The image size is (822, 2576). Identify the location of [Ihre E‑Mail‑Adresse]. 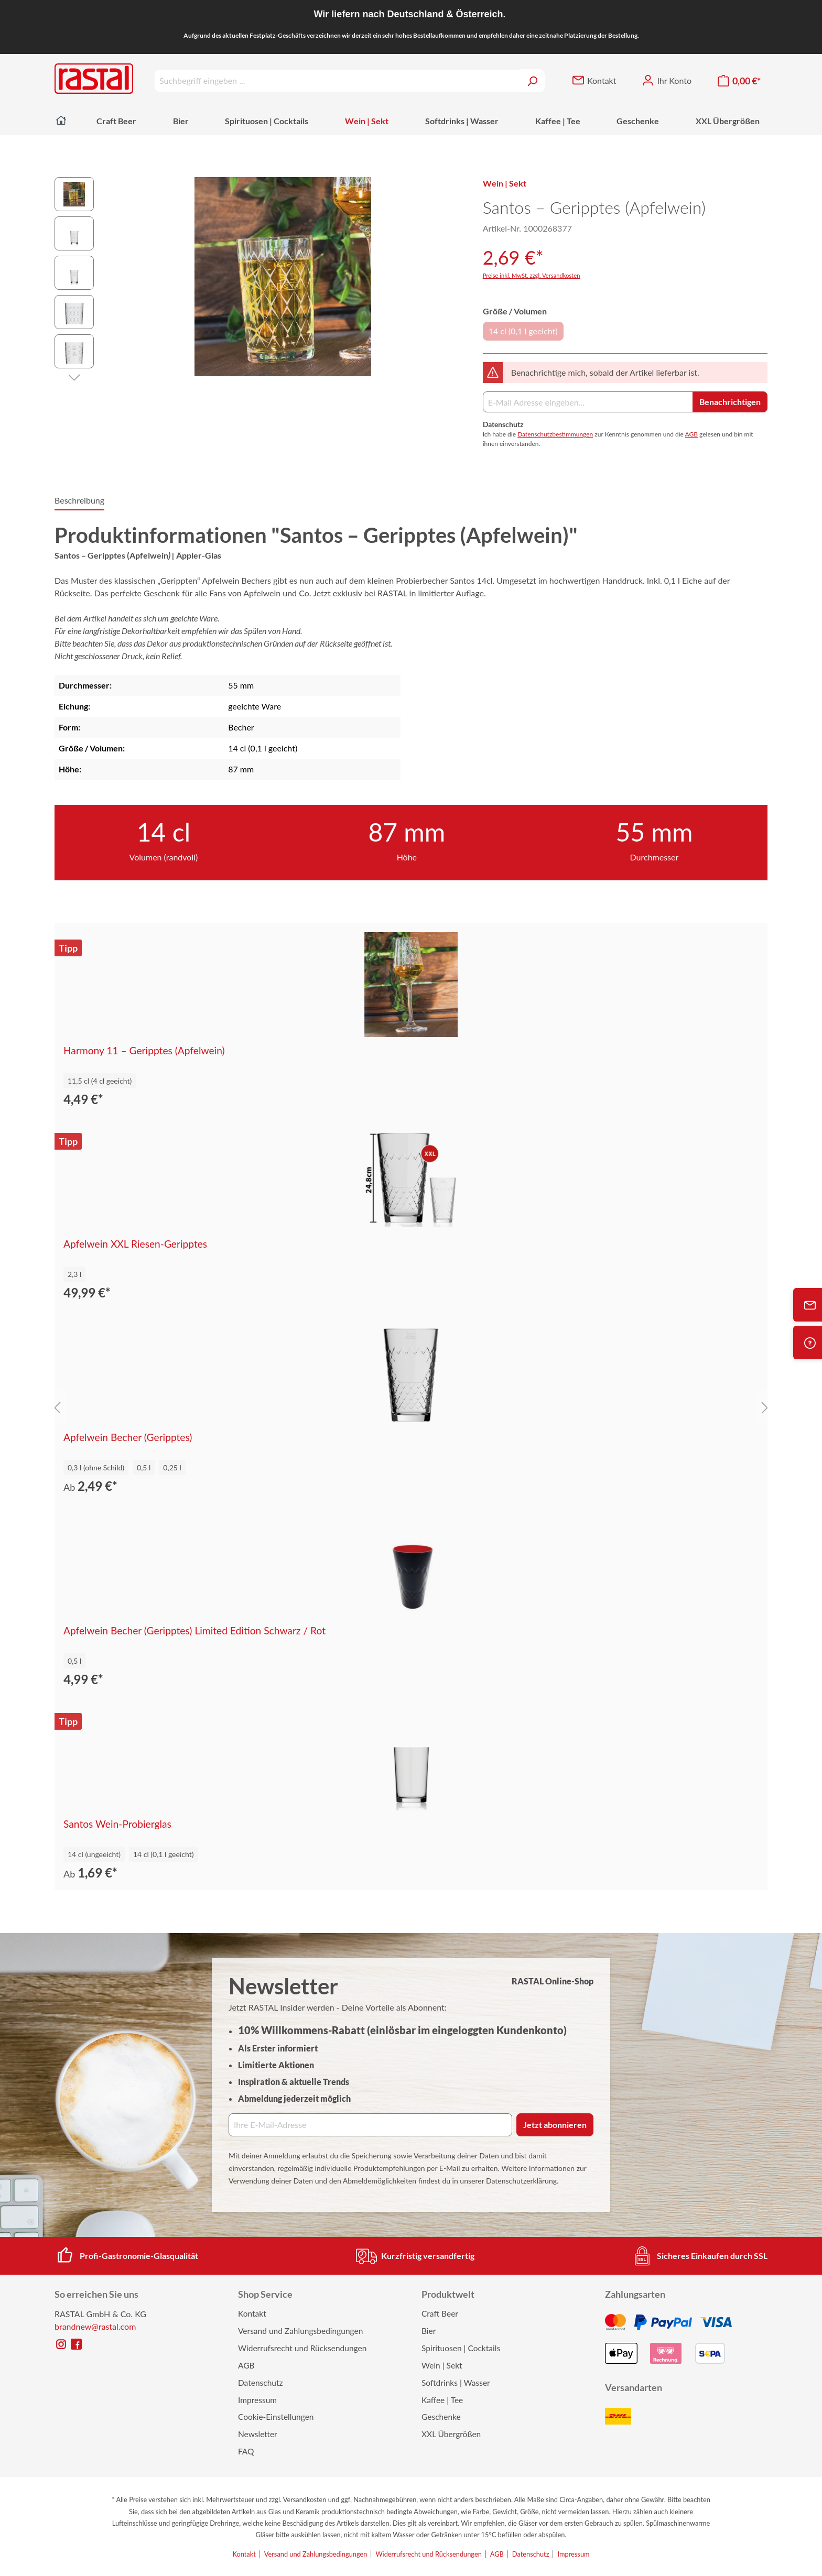
(370, 2124).